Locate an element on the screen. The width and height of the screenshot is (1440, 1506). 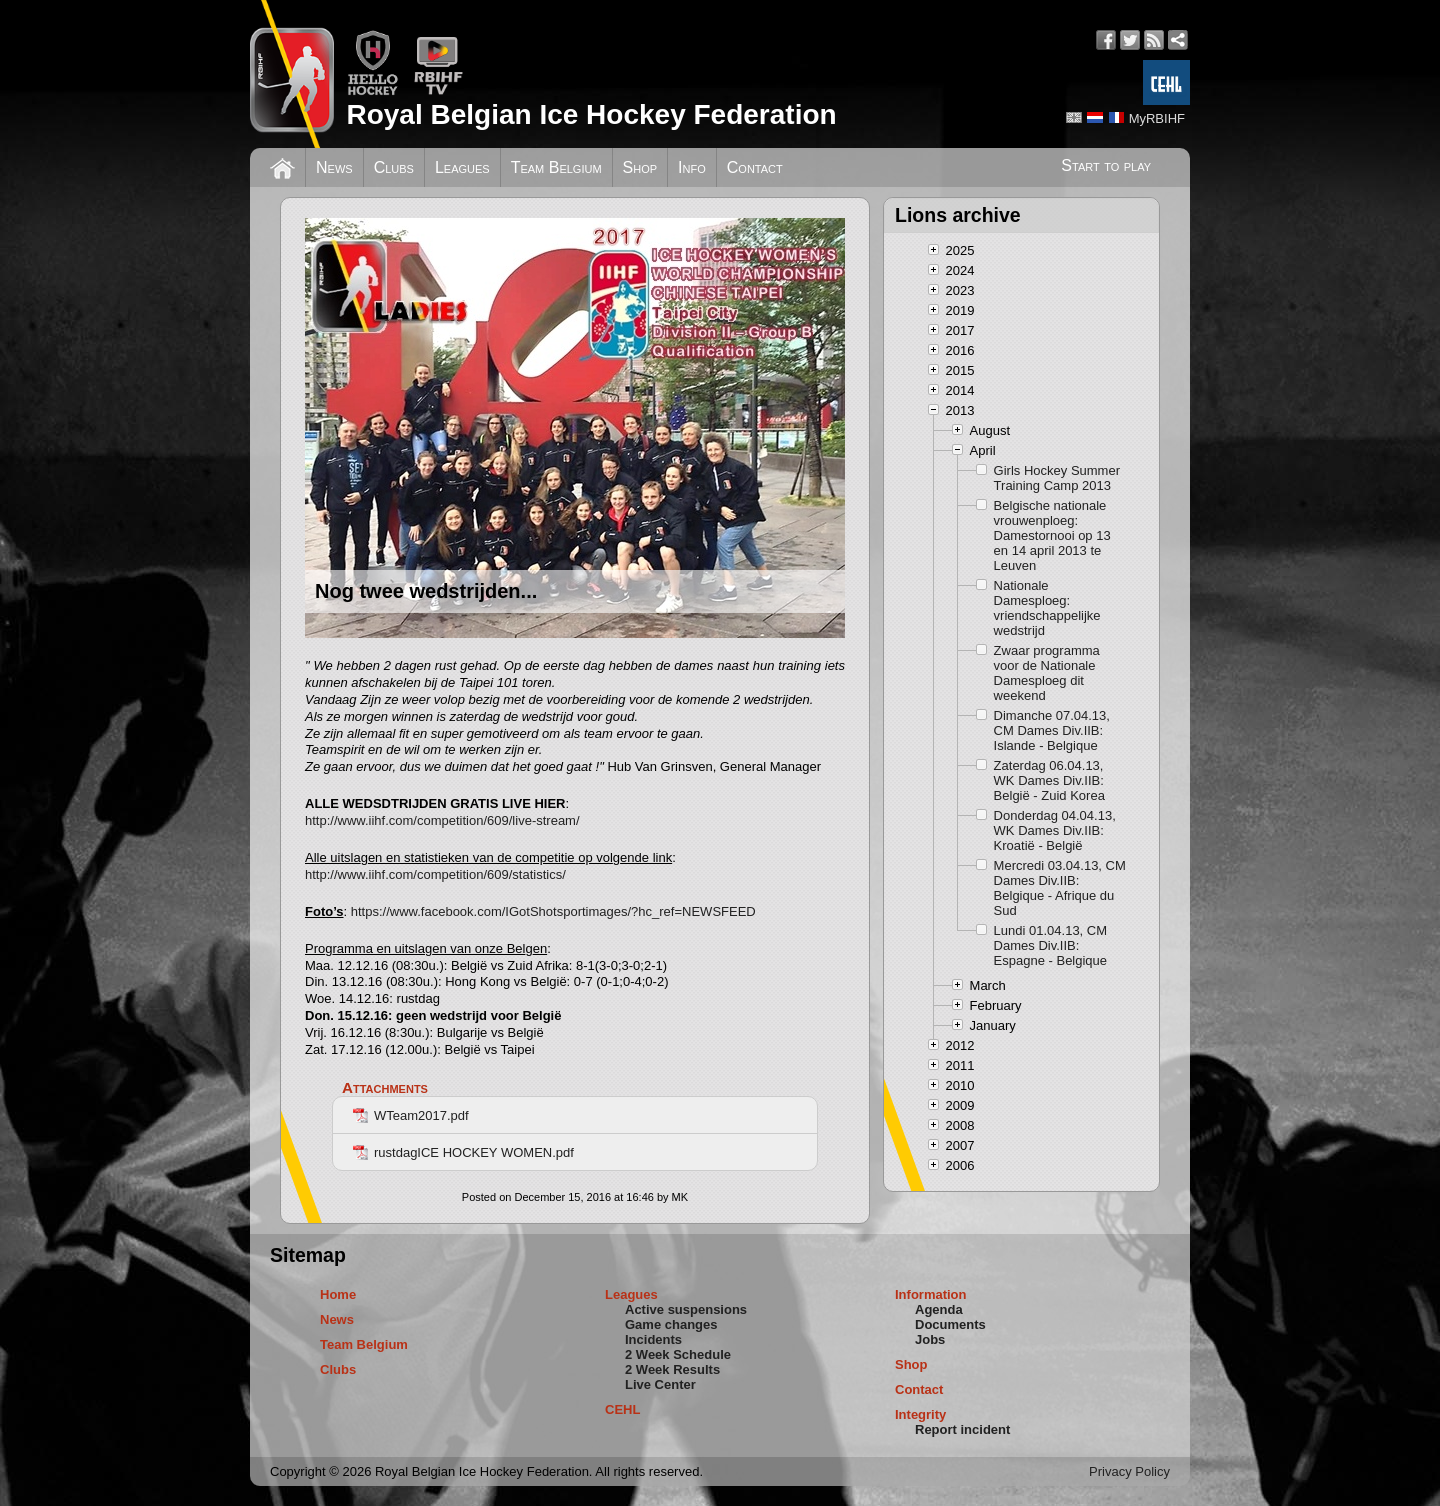
Contact is located at coordinates (755, 167).